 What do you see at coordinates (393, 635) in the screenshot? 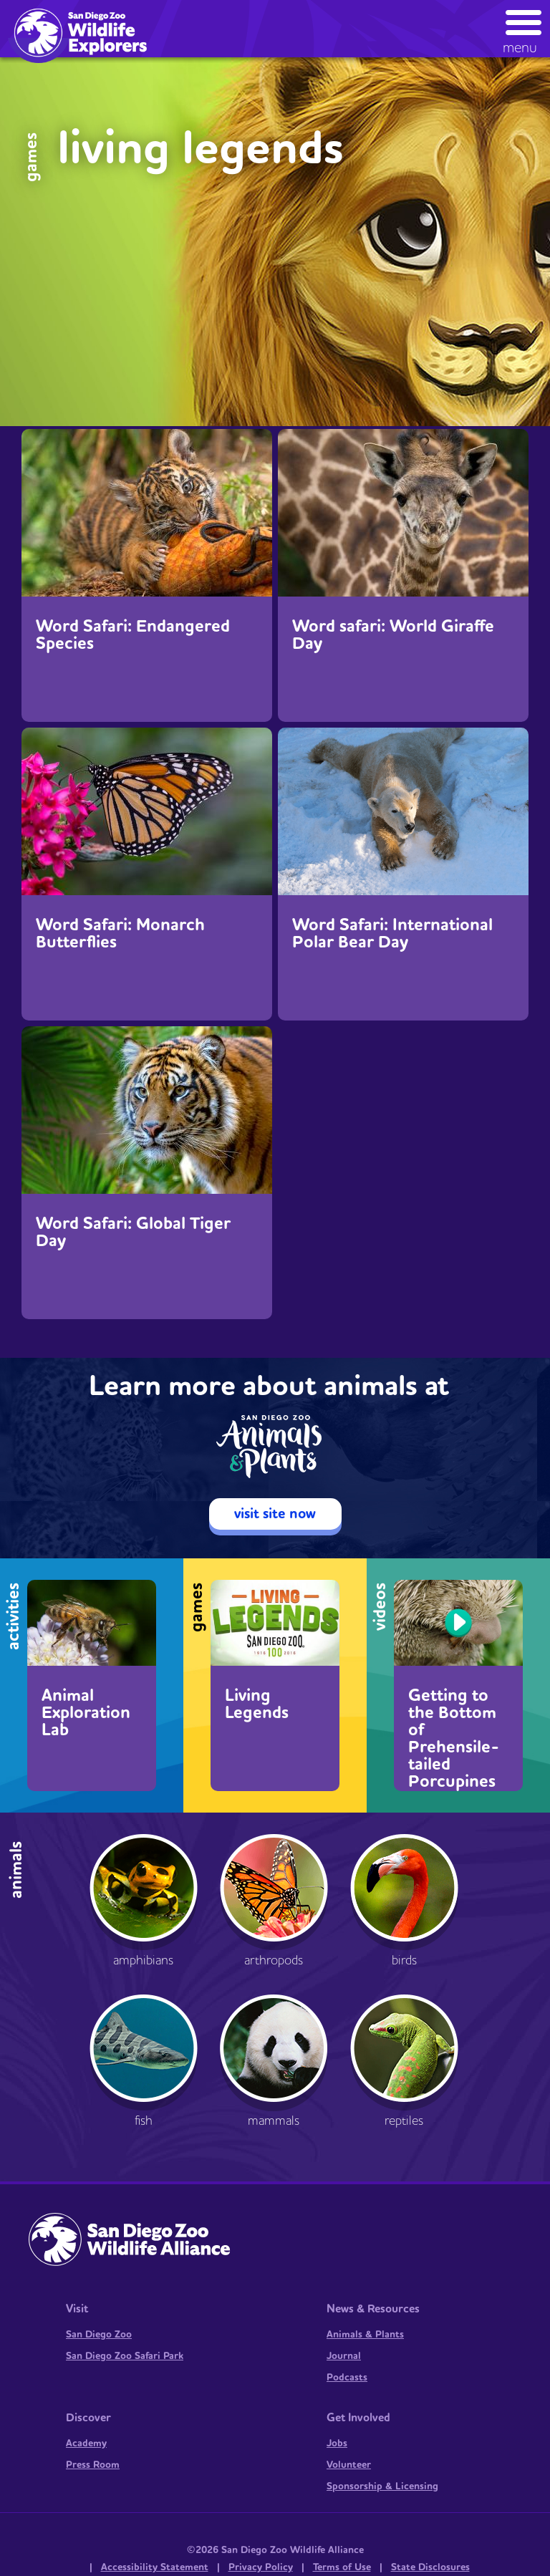
I see `Word safari: World Giraffe Day` at bounding box center [393, 635].